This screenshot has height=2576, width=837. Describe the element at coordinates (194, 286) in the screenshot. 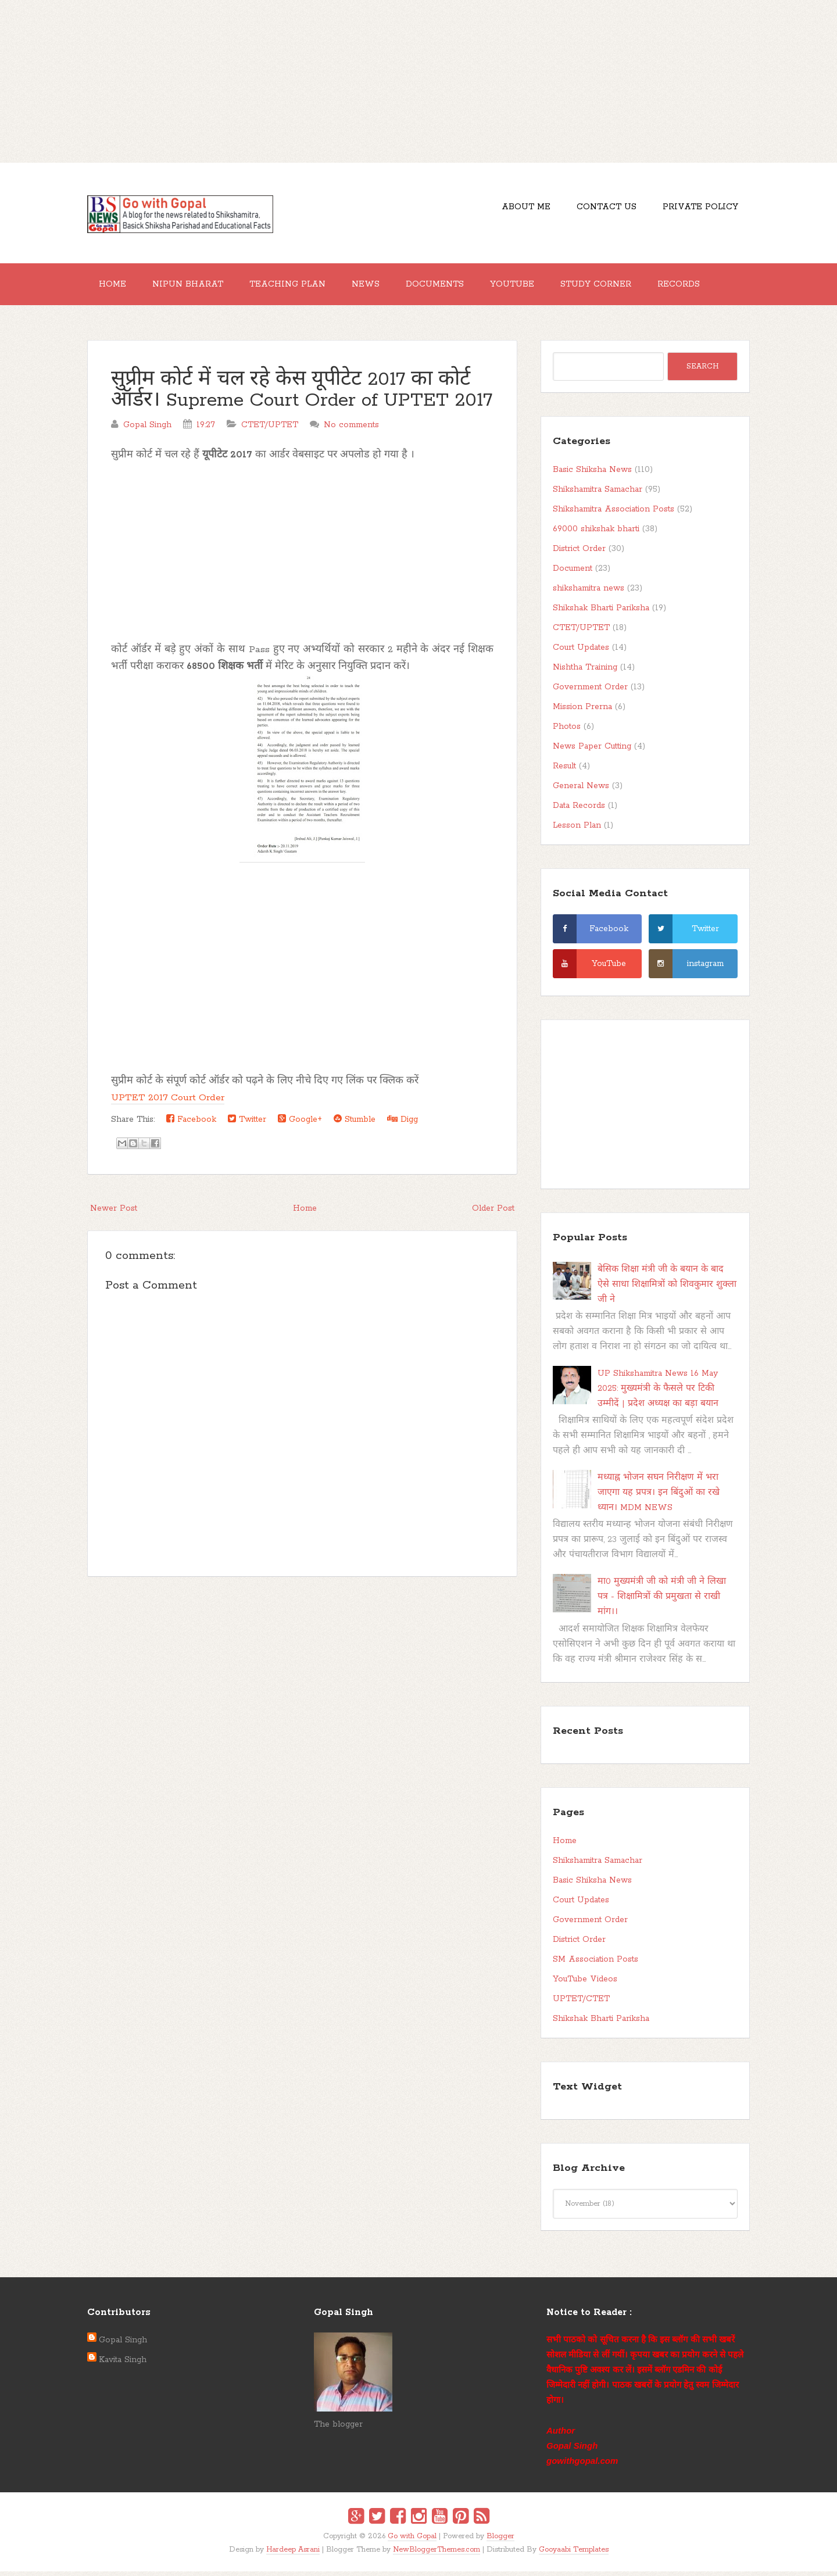

I see `Nipun Bharat` at that location.